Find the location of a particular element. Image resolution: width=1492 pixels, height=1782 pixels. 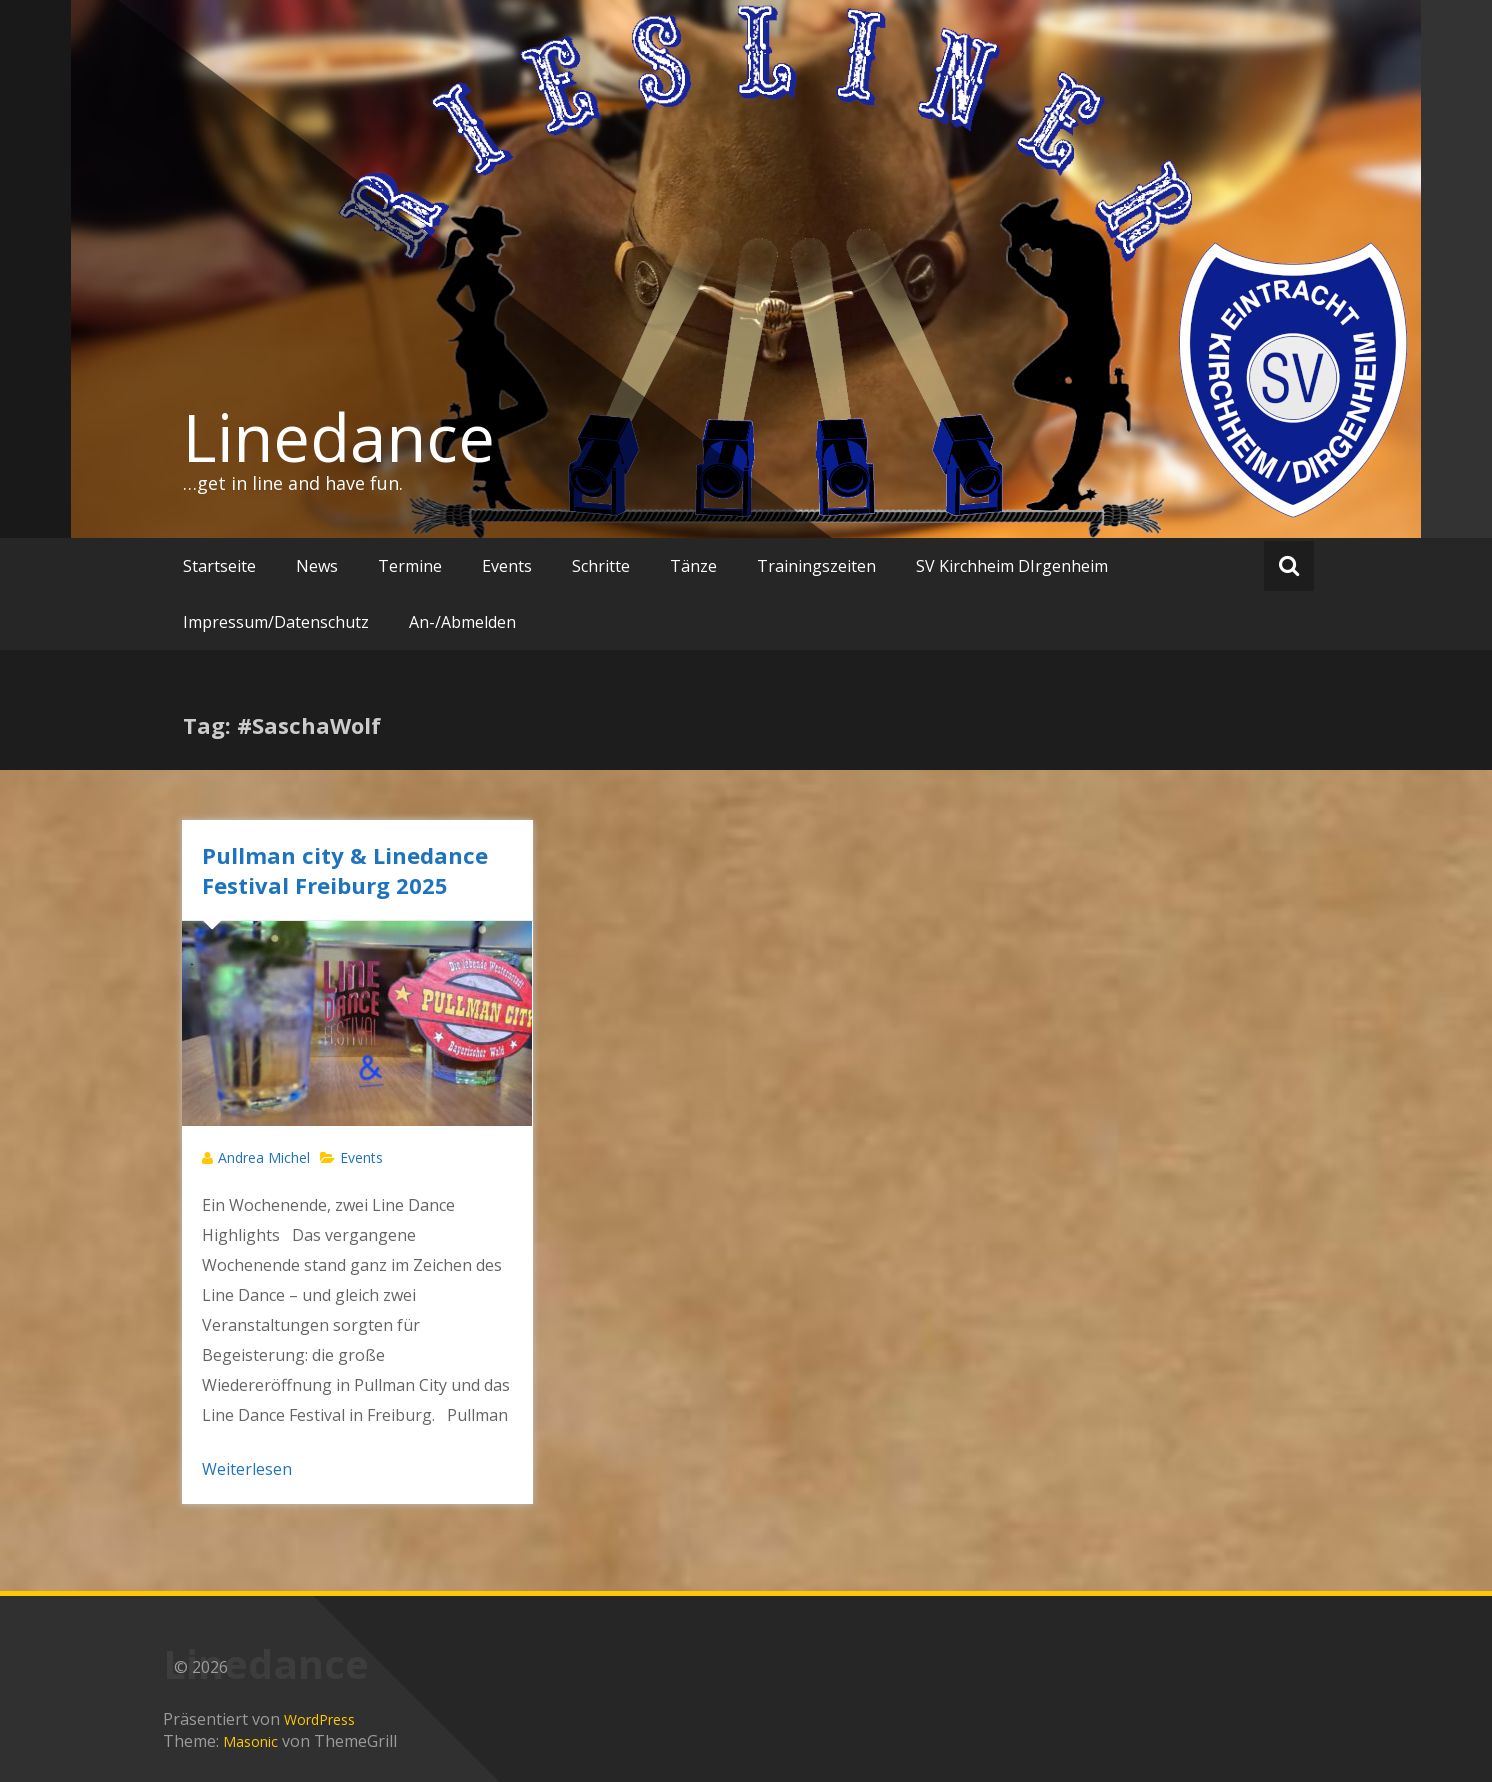

Weiterlesen is located at coordinates (247, 1469).